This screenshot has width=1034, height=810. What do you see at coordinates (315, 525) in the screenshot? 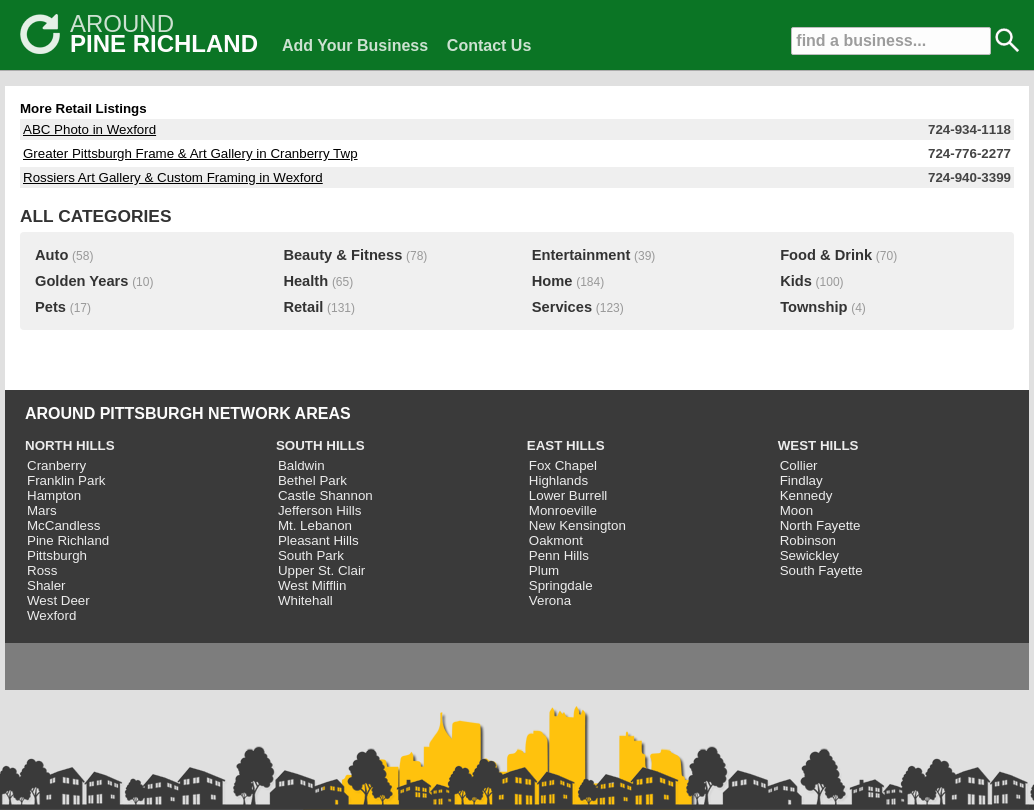
I see `Mt. Lebanon` at bounding box center [315, 525].